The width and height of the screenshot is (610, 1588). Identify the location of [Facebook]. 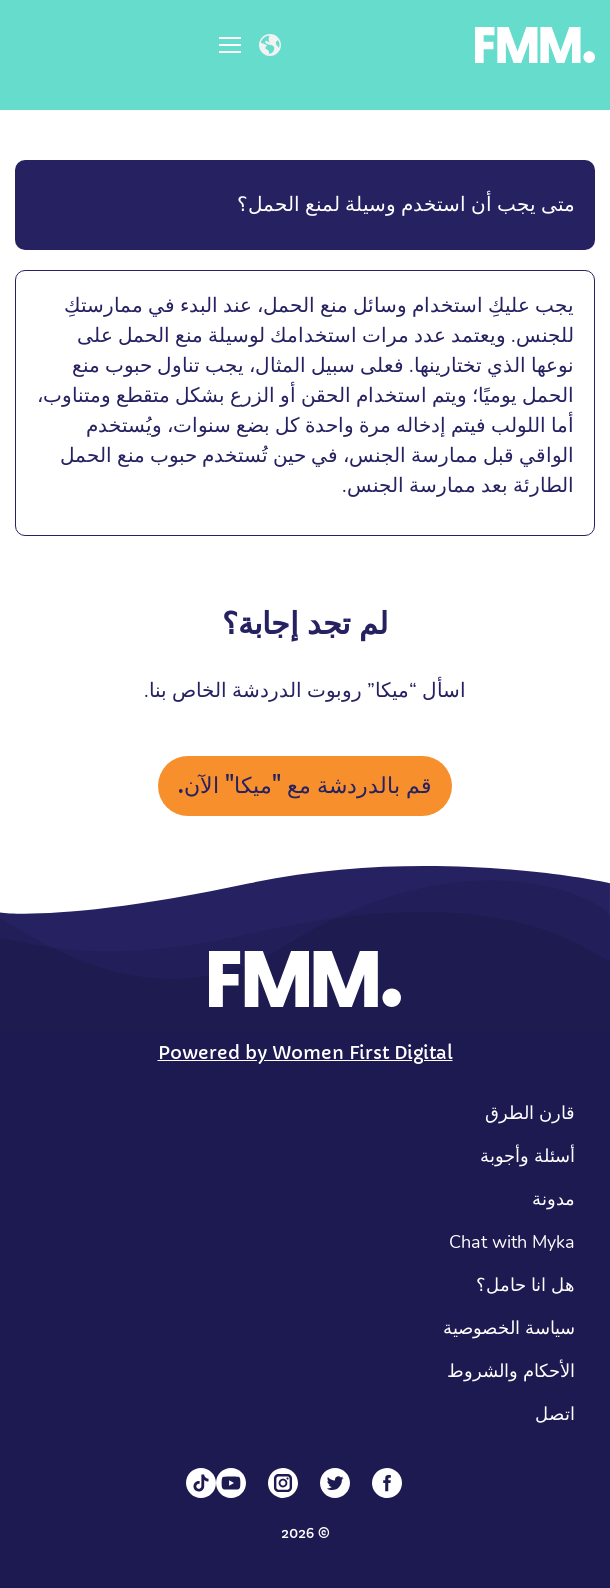
(387, 1483).